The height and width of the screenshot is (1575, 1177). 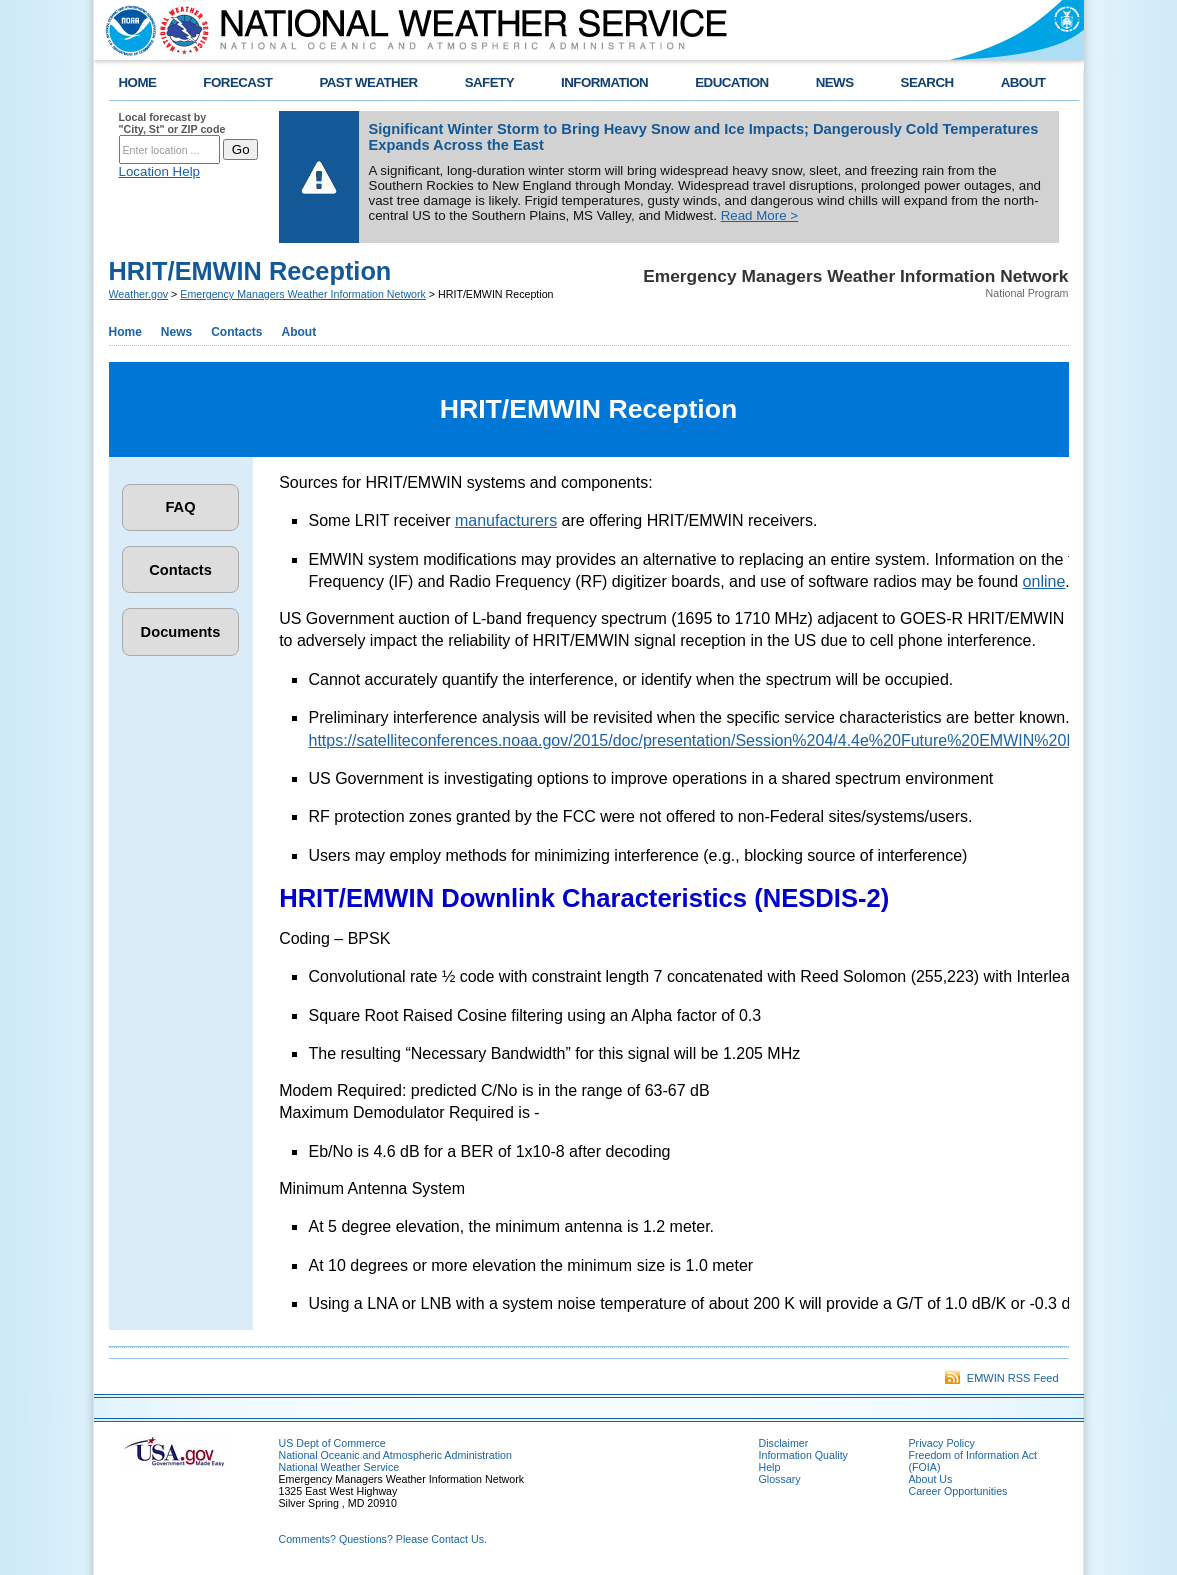 What do you see at coordinates (160, 171) in the screenshot?
I see `Location Help` at bounding box center [160, 171].